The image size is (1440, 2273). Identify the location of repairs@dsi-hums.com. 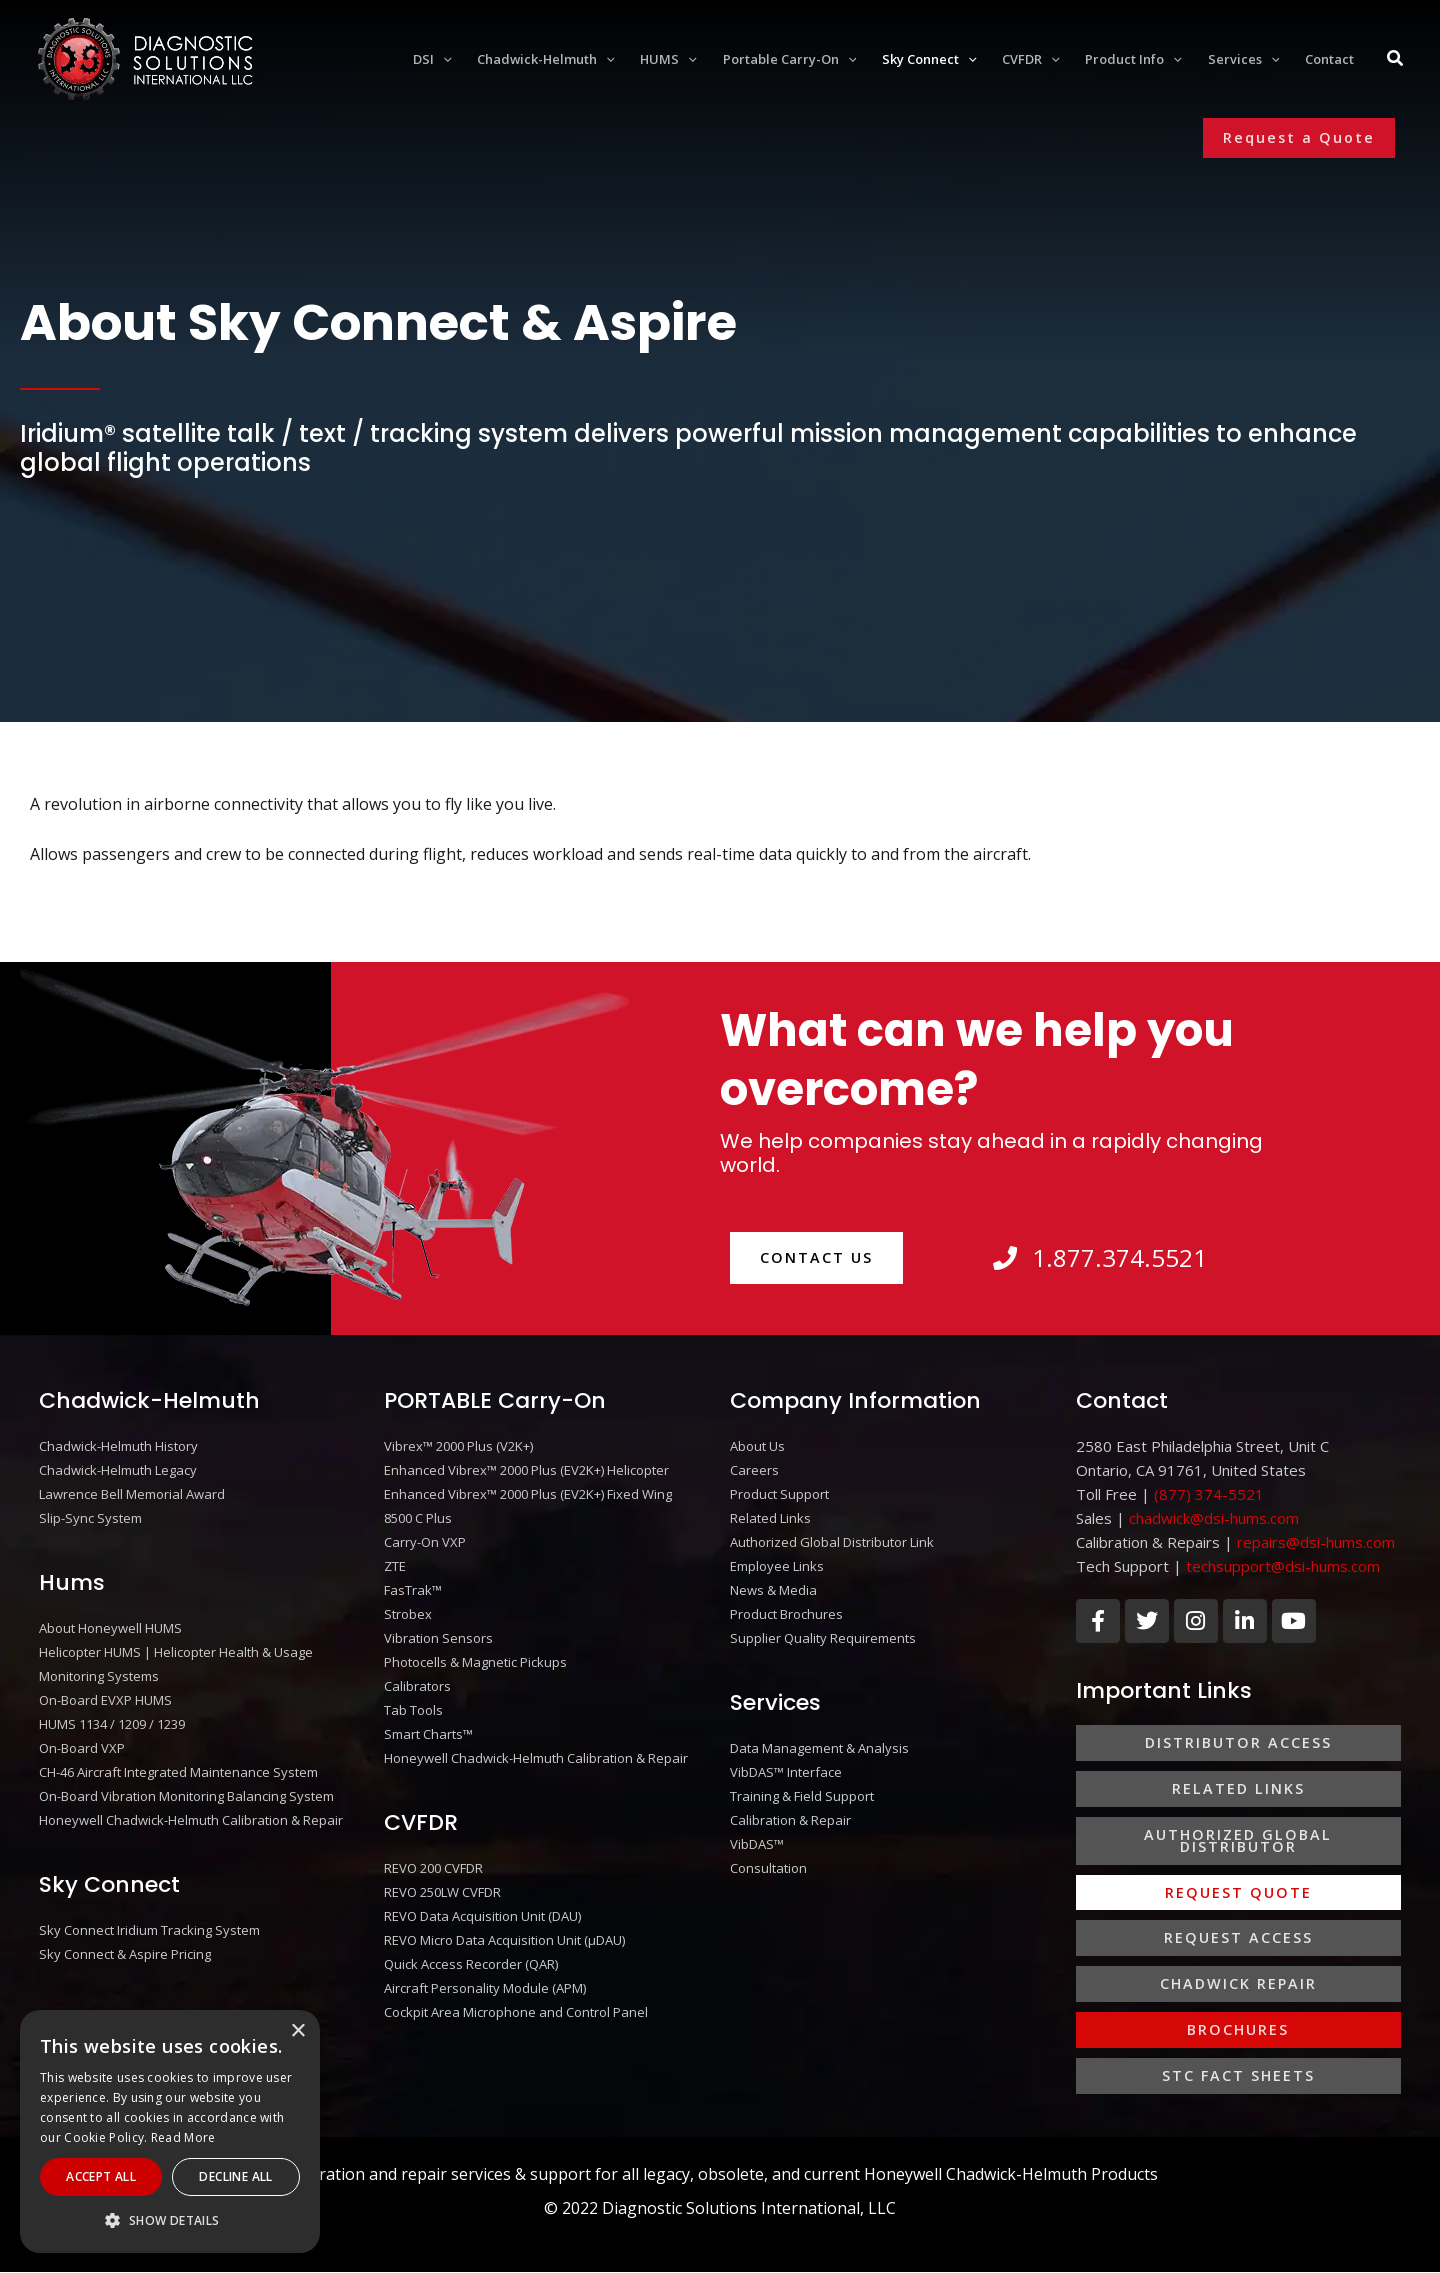
(1316, 1542).